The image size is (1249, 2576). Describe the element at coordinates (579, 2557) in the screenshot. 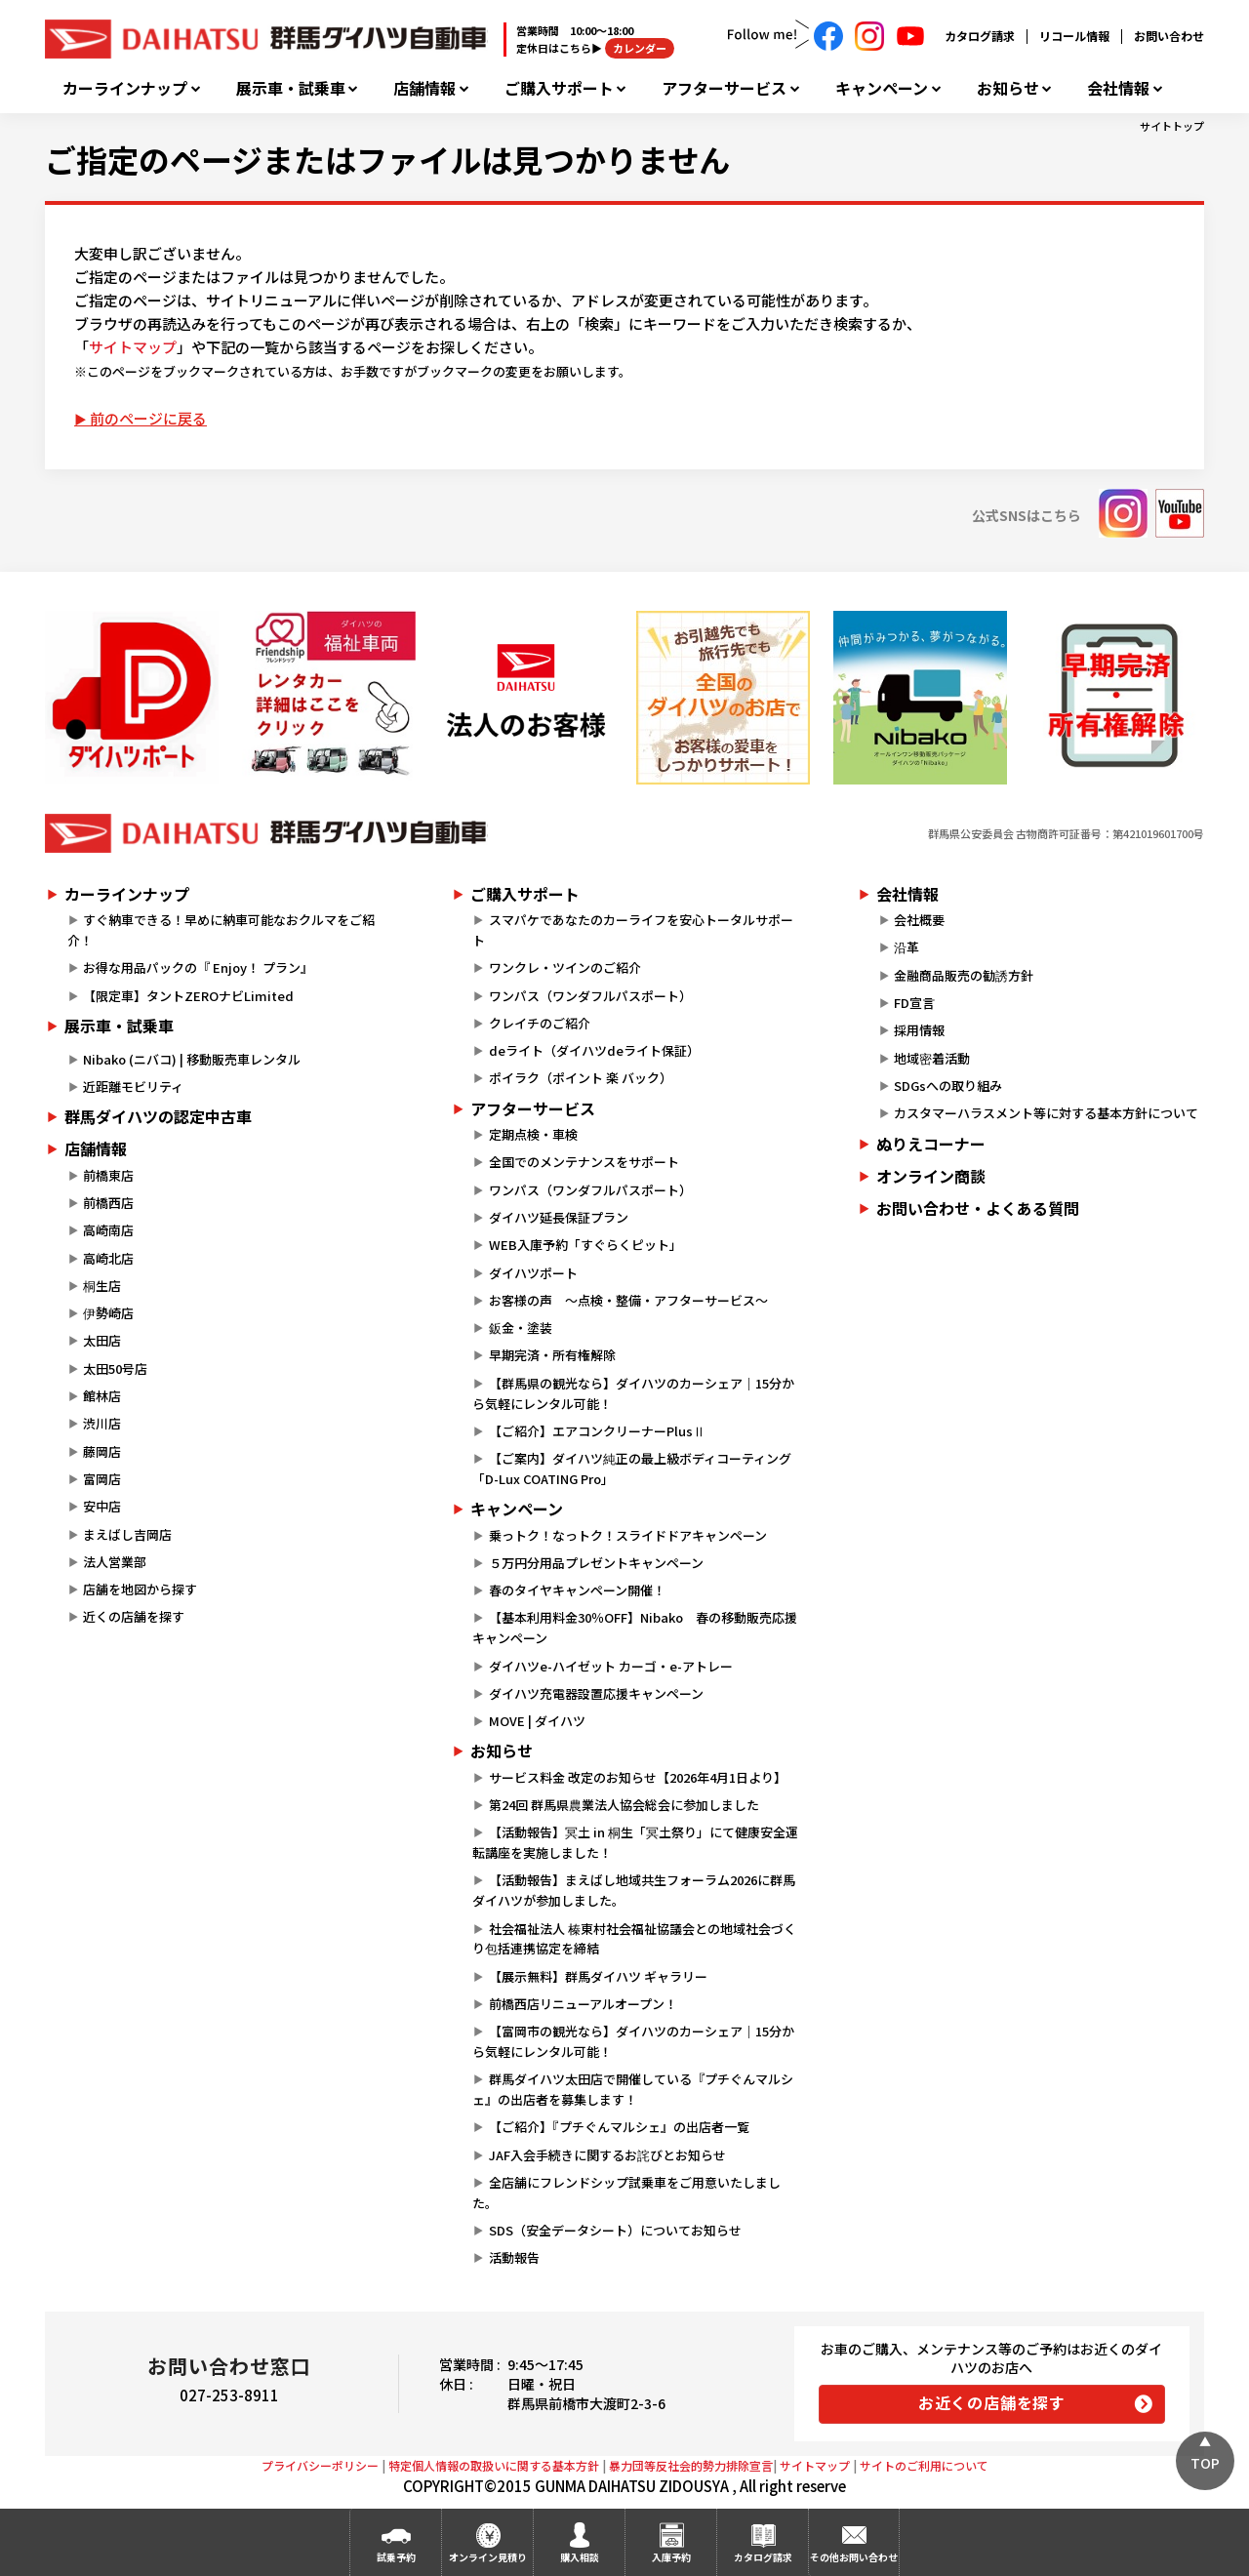

I see `購入相談` at that location.